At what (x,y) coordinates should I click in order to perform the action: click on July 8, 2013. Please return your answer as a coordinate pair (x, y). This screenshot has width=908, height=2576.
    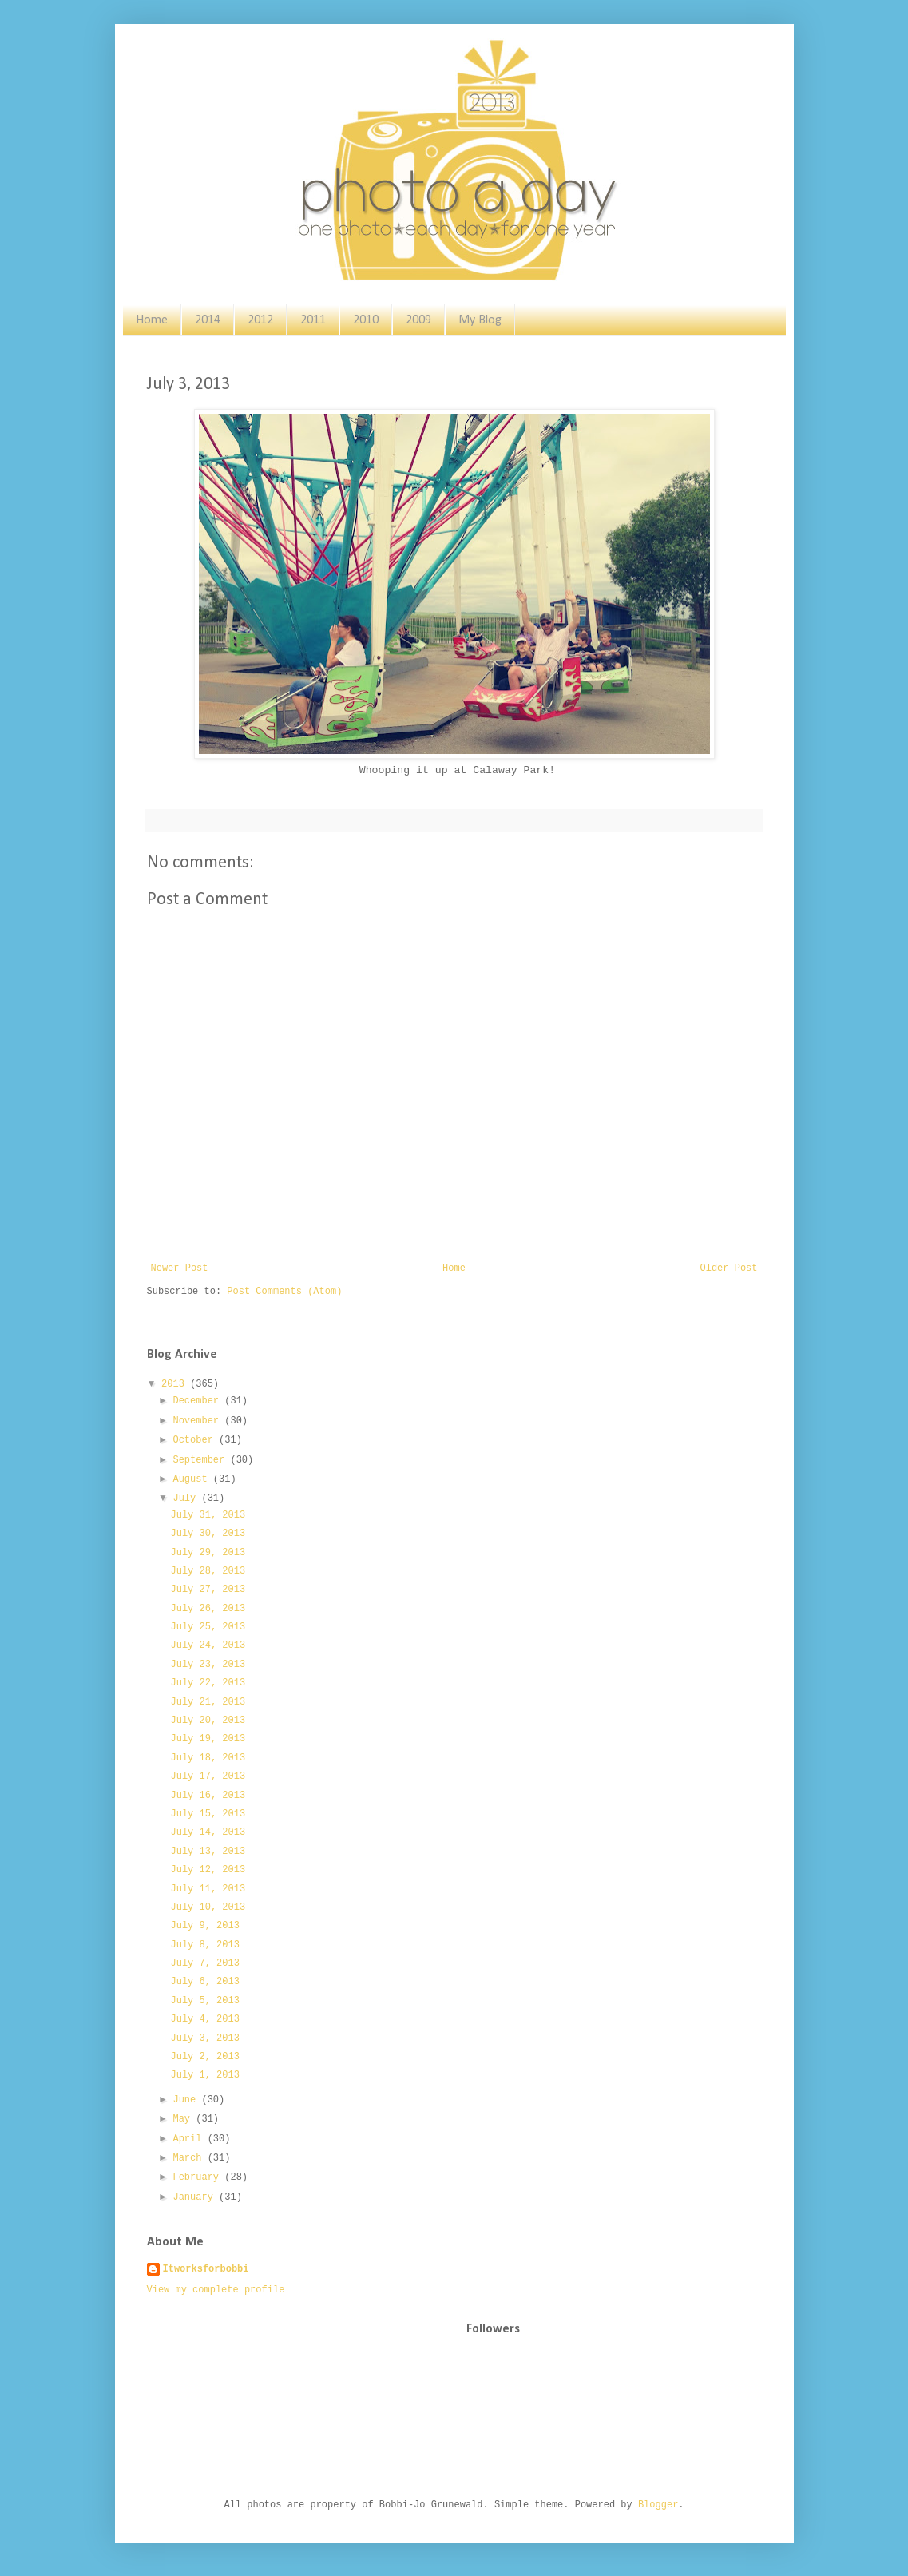
    Looking at the image, I should click on (204, 1945).